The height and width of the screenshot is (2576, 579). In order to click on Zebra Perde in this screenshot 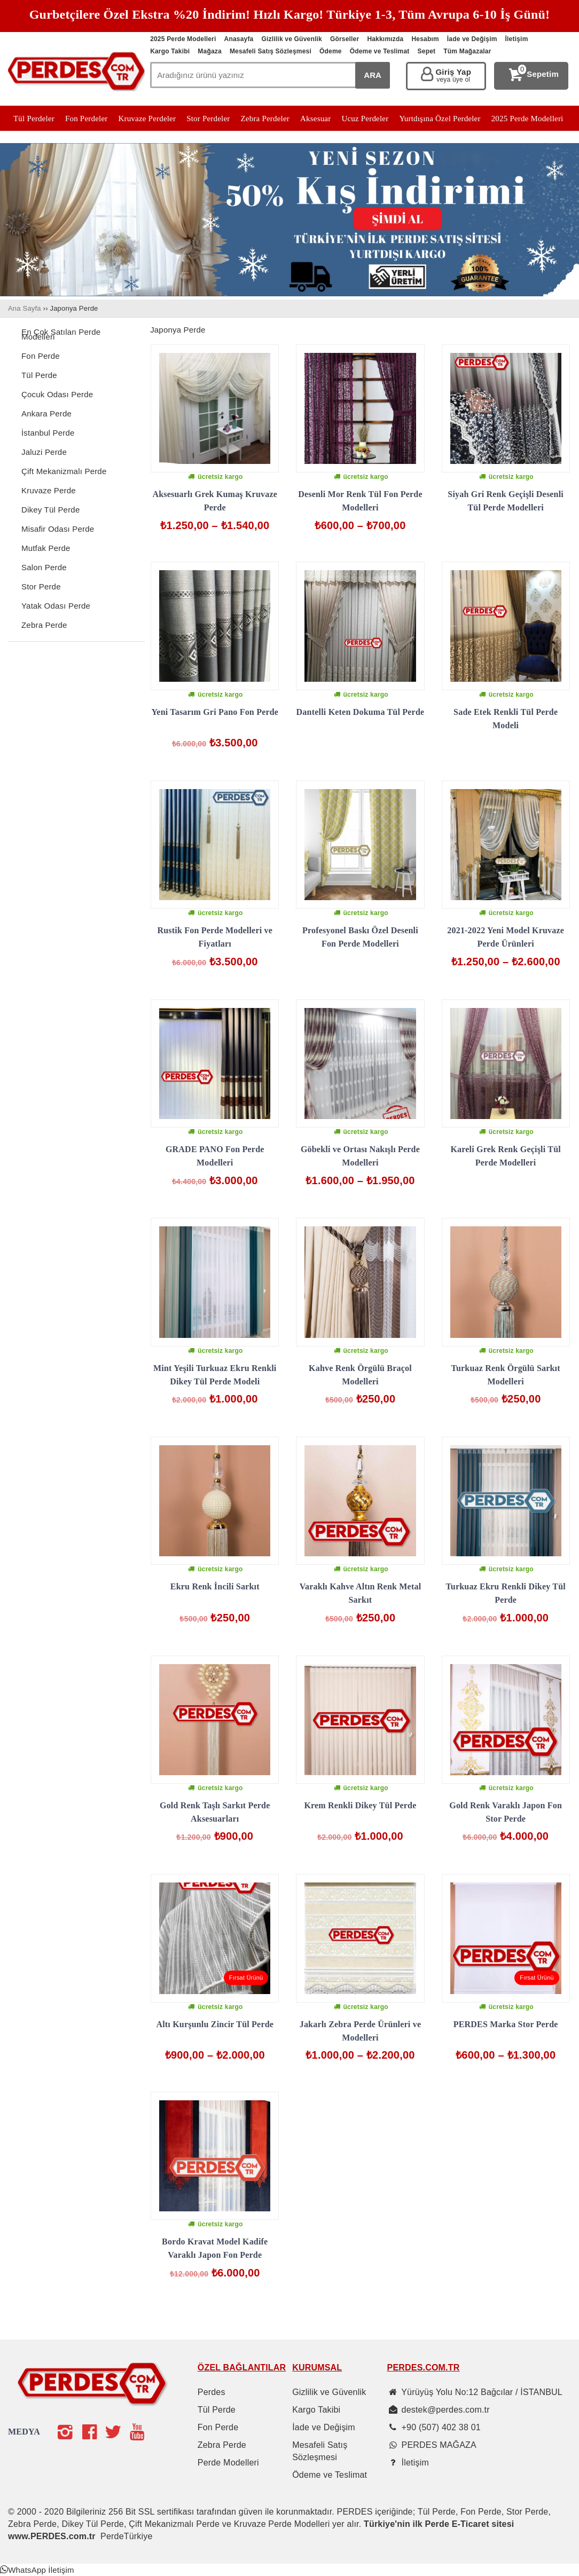, I will do `click(44, 625)`.